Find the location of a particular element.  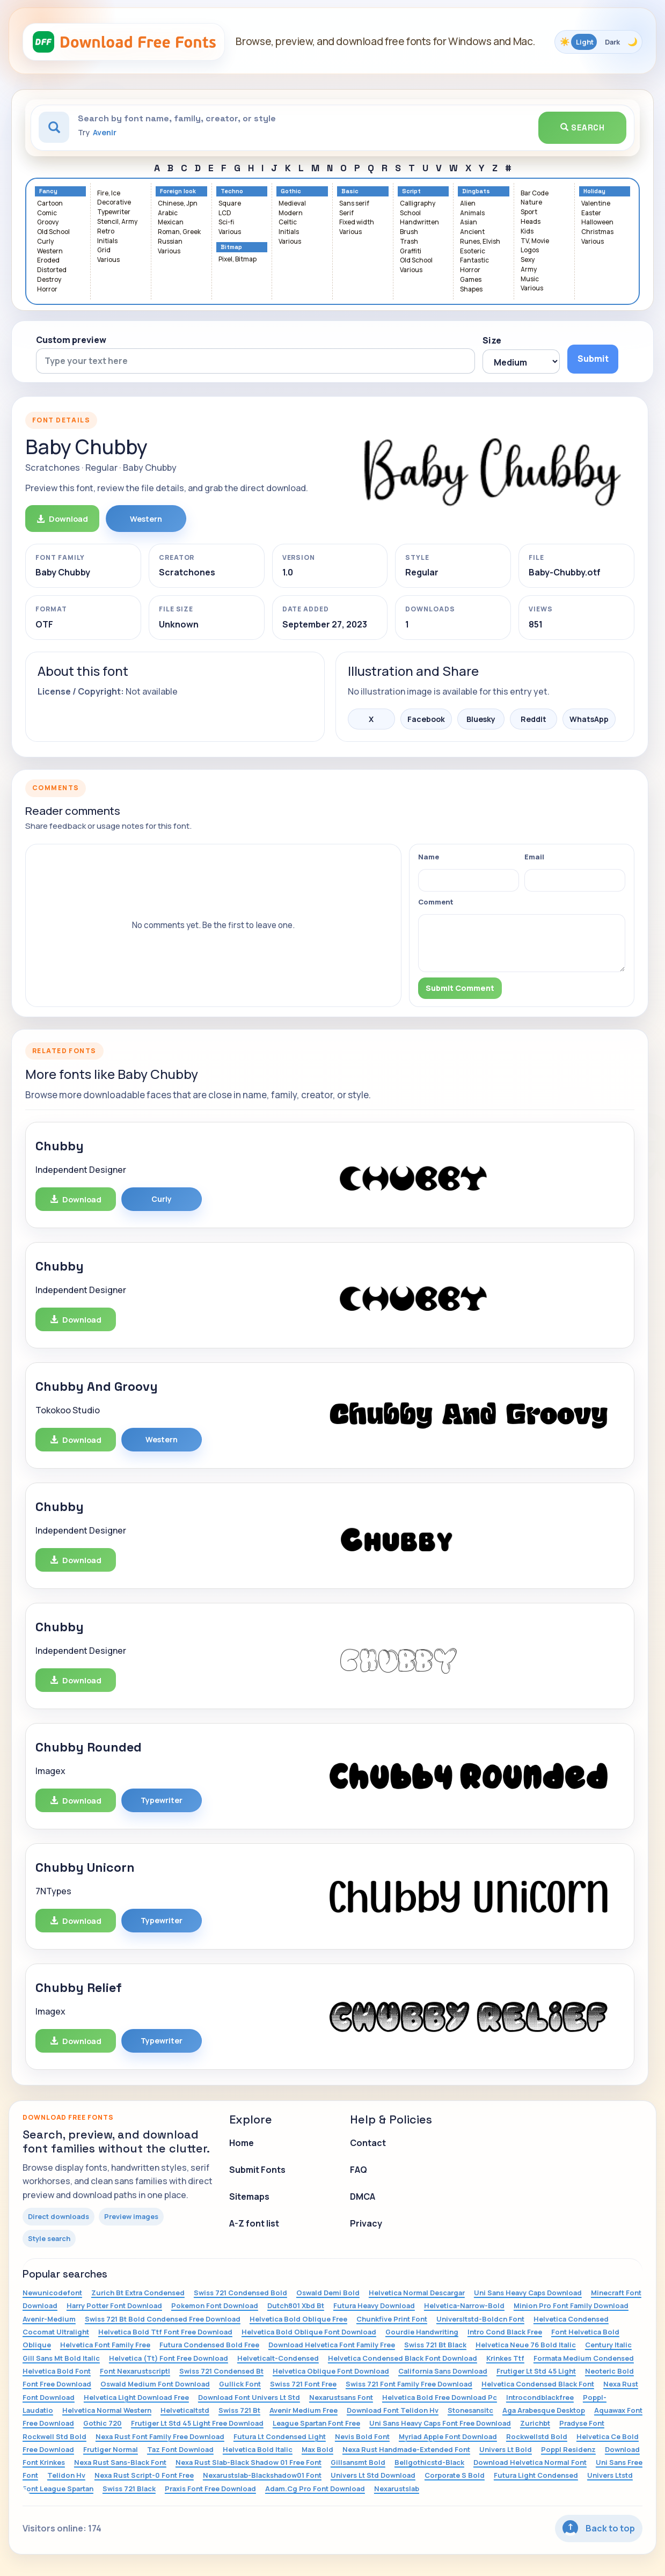

Helveticalt-Condensed is located at coordinates (278, 2358).